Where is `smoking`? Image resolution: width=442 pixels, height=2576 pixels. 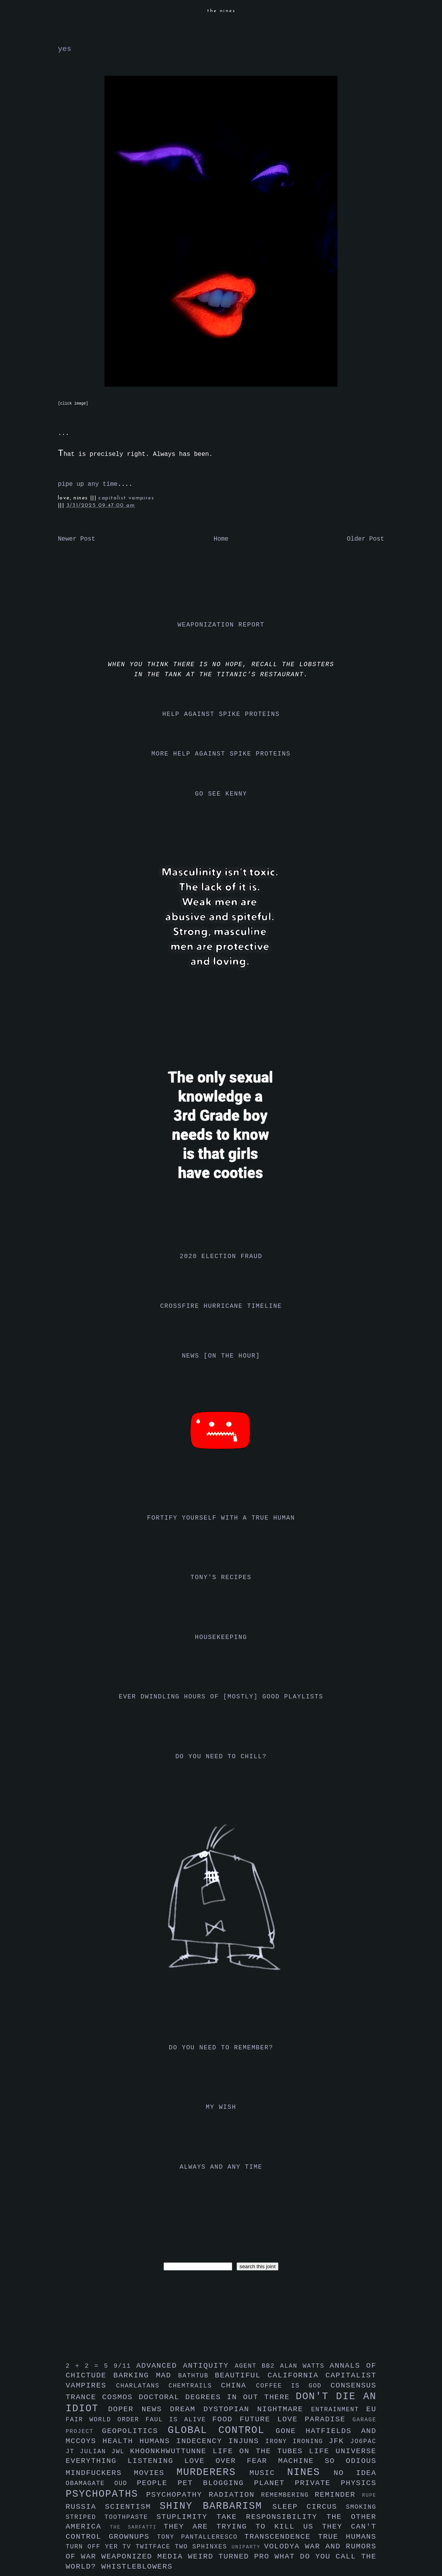 smoking is located at coordinates (361, 2507).